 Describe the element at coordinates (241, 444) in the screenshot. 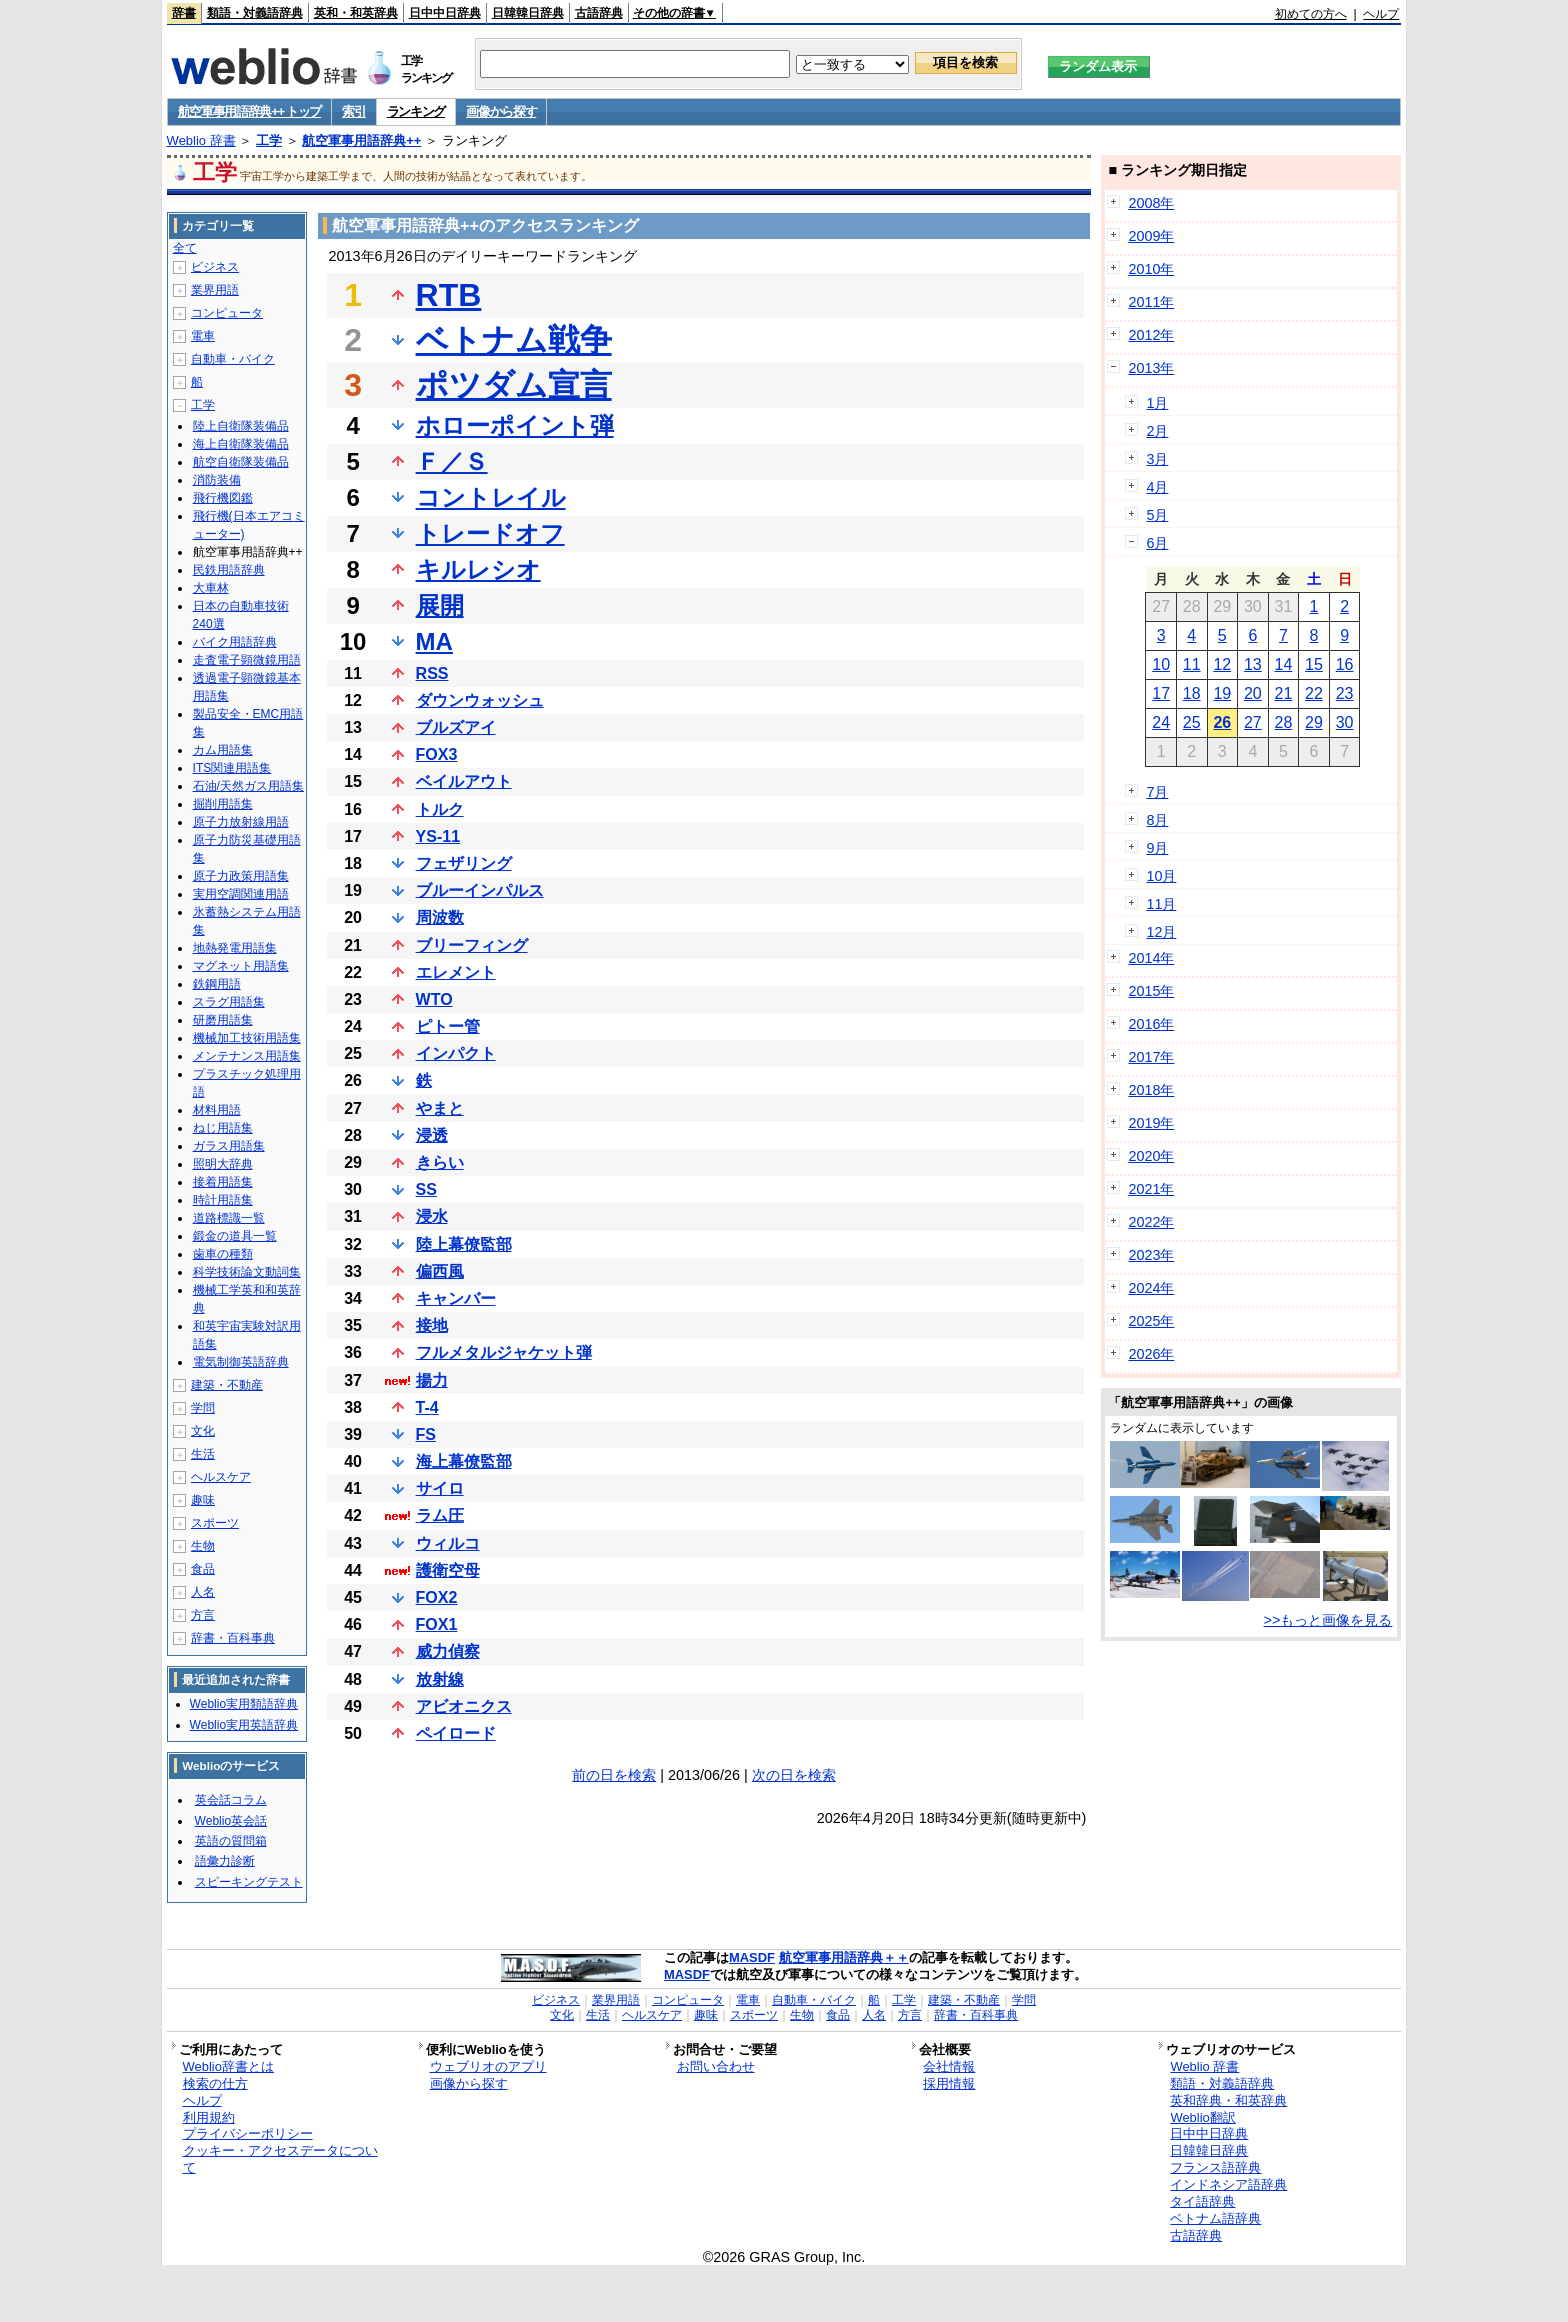

I see `海上自衛隊装備品` at that location.